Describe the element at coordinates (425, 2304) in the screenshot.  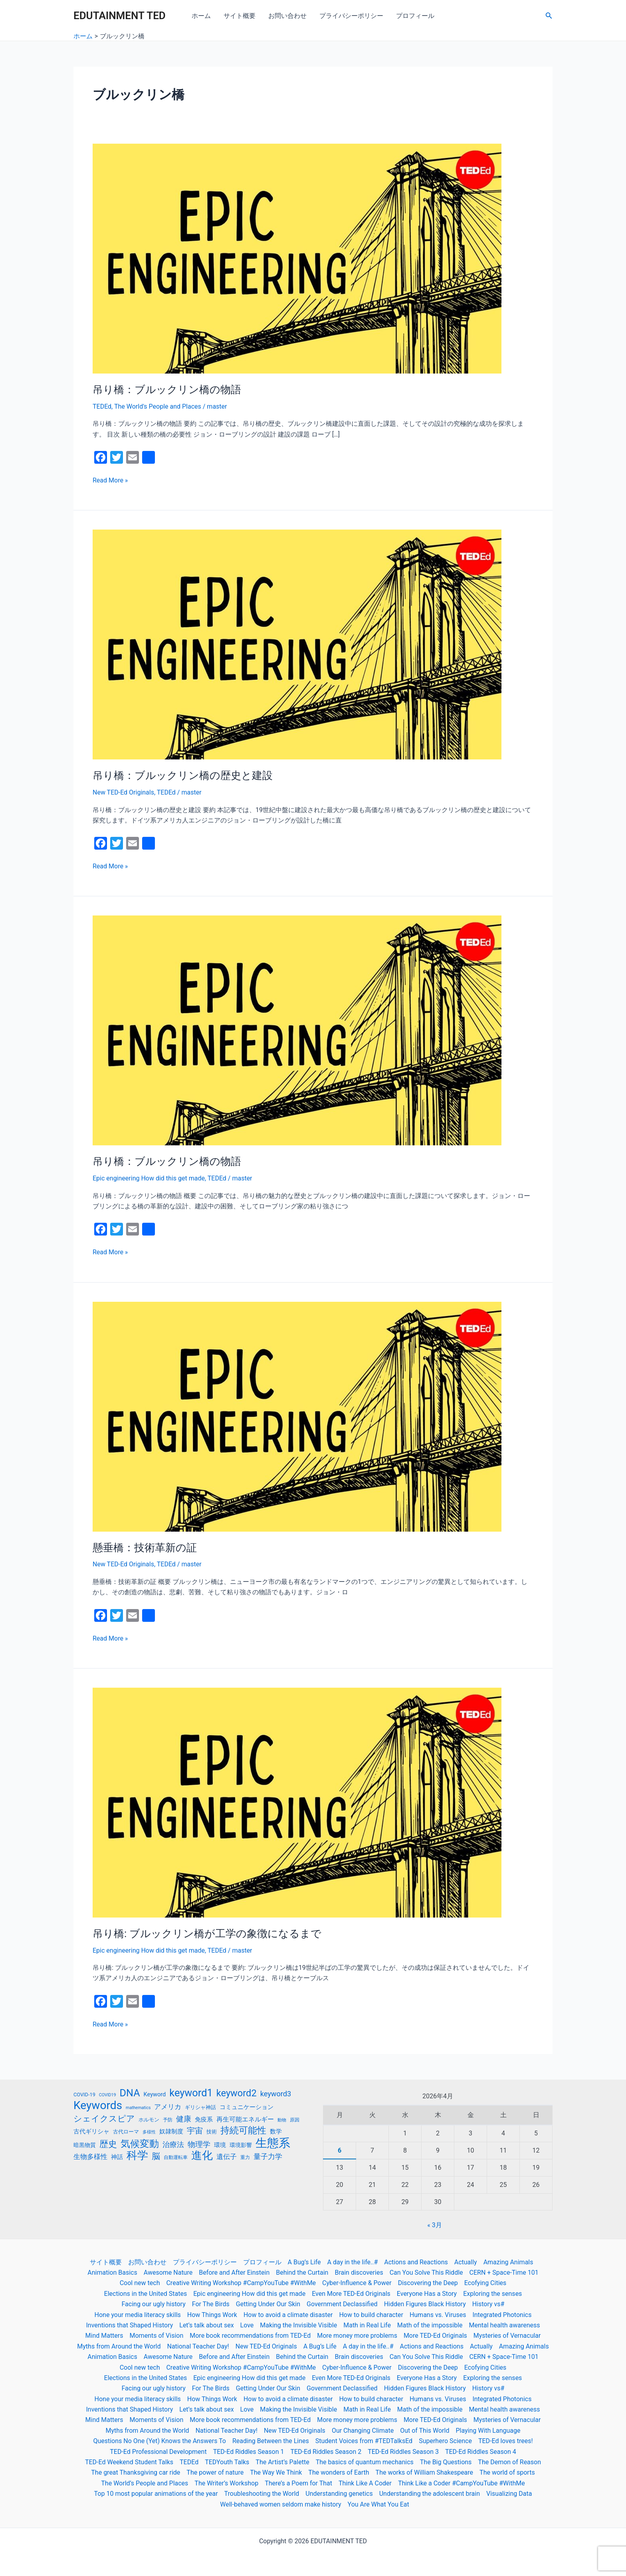
I see `Hidden Figures Black History` at that location.